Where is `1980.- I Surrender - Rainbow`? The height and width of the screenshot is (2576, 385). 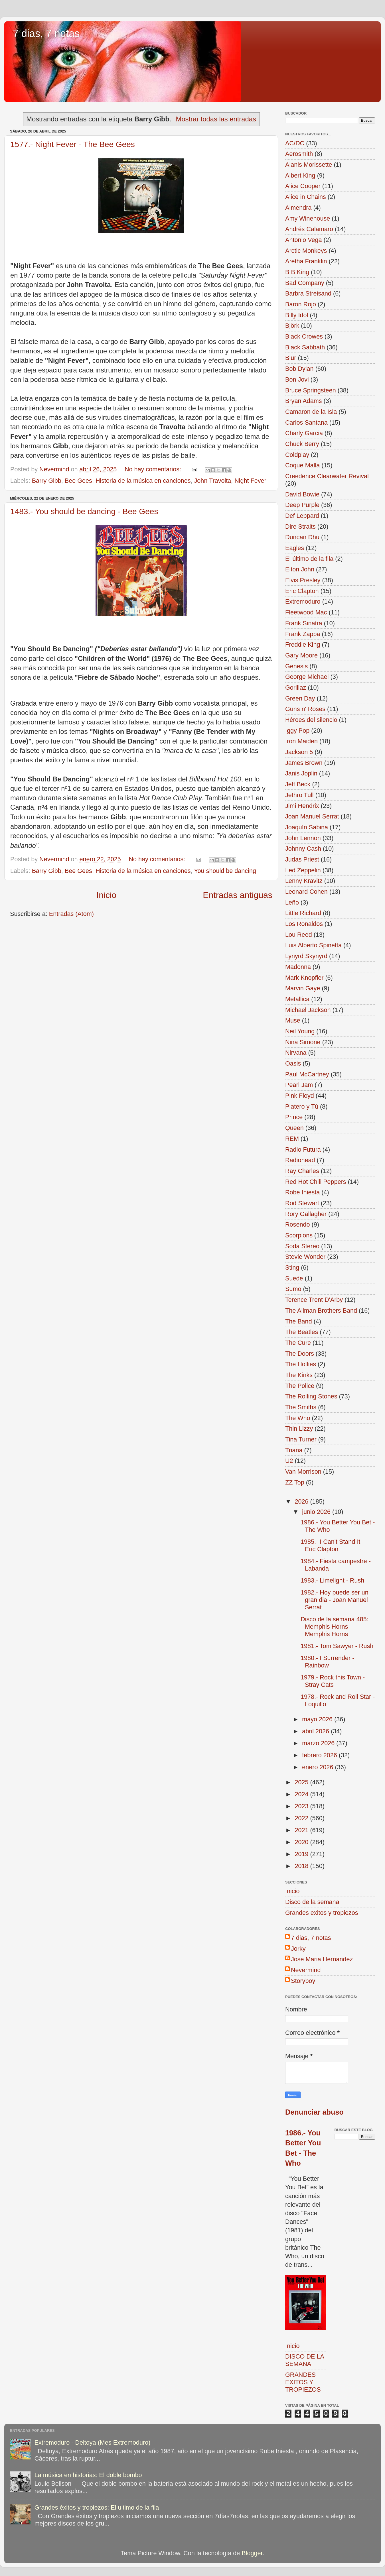
1980.- I Surrender - Rainbow is located at coordinates (327, 1661).